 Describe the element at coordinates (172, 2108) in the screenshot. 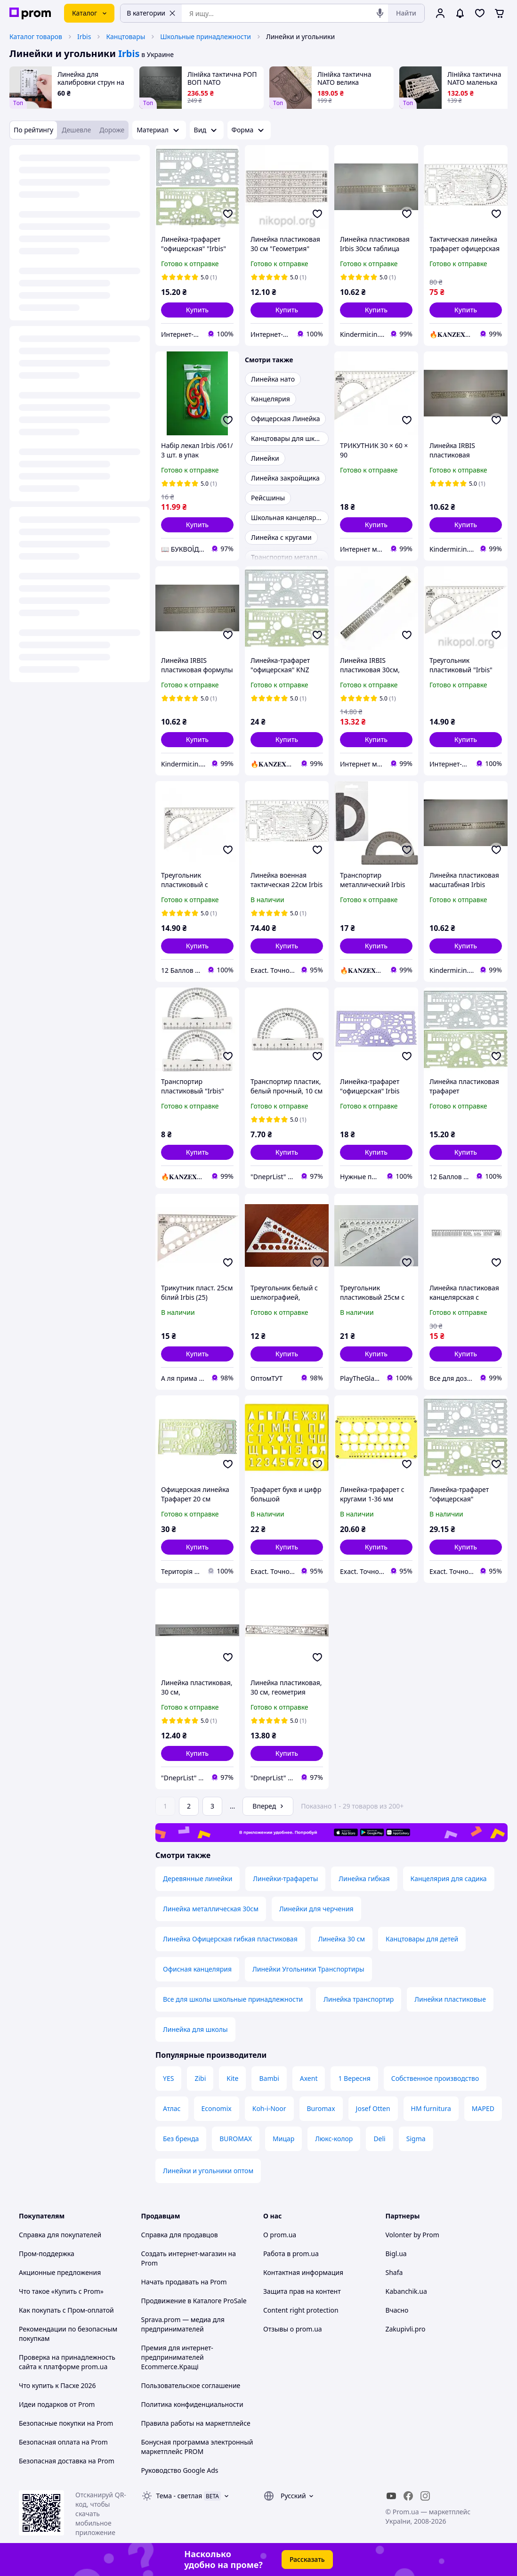

I see `Атлас` at that location.